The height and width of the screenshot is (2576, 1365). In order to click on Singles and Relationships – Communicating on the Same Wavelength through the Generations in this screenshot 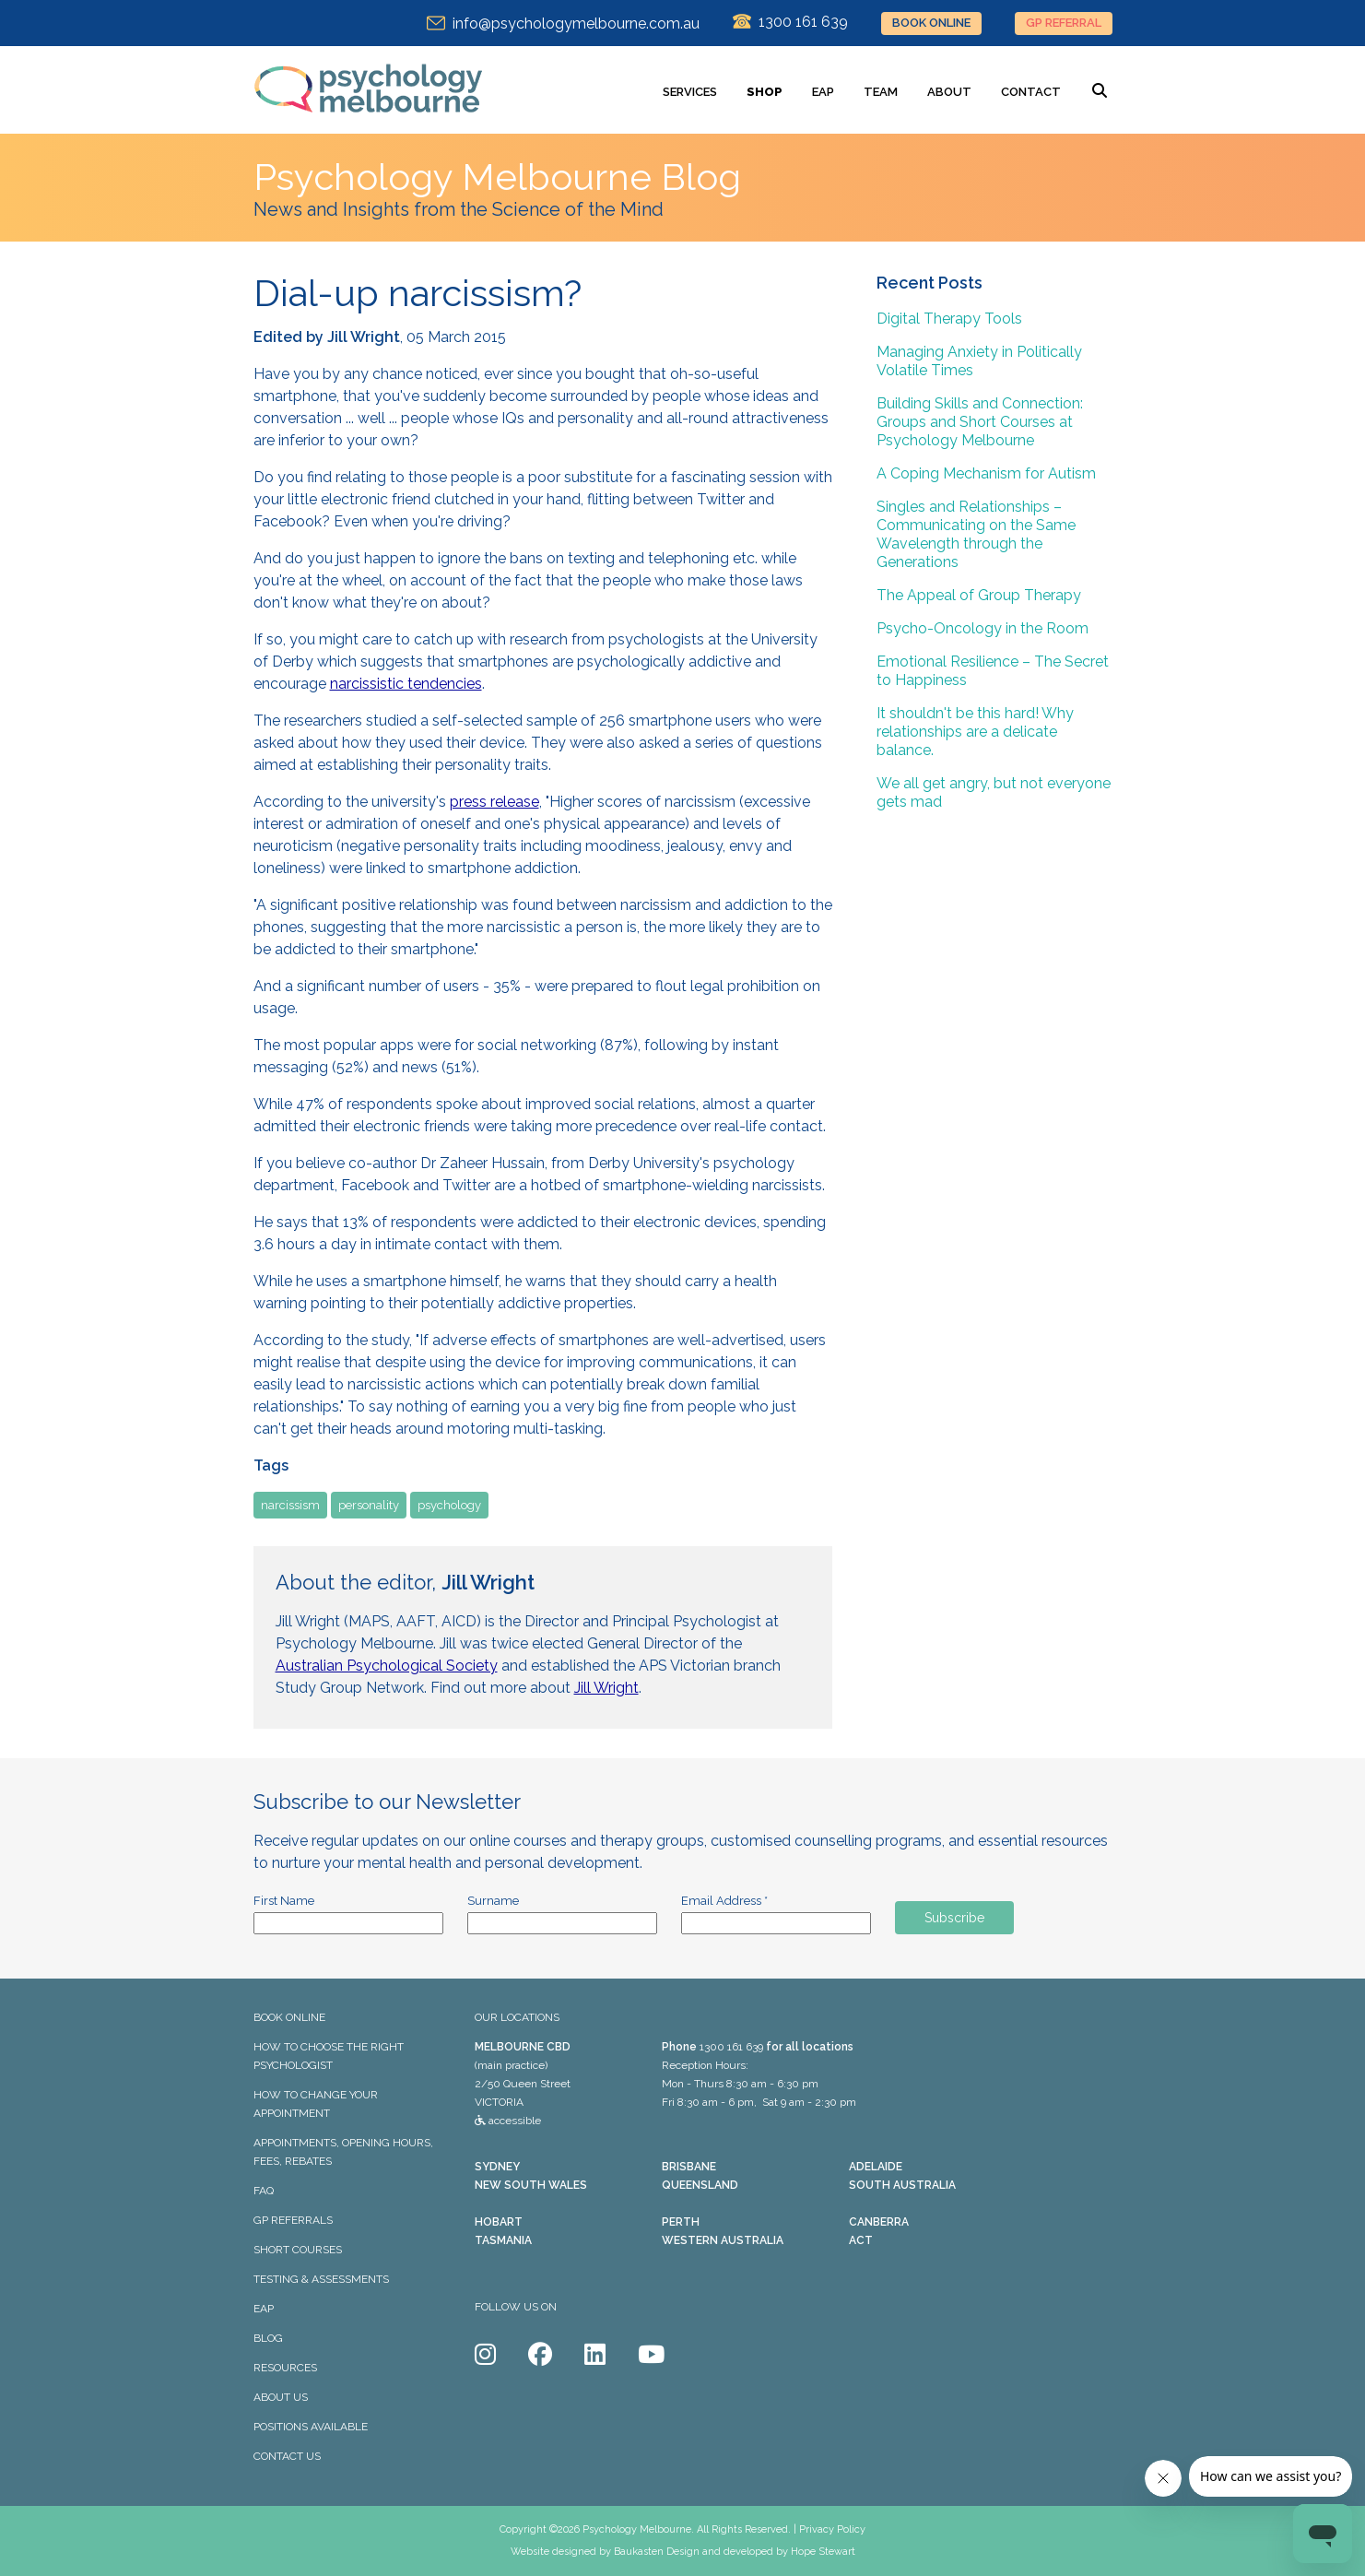, I will do `click(976, 534)`.